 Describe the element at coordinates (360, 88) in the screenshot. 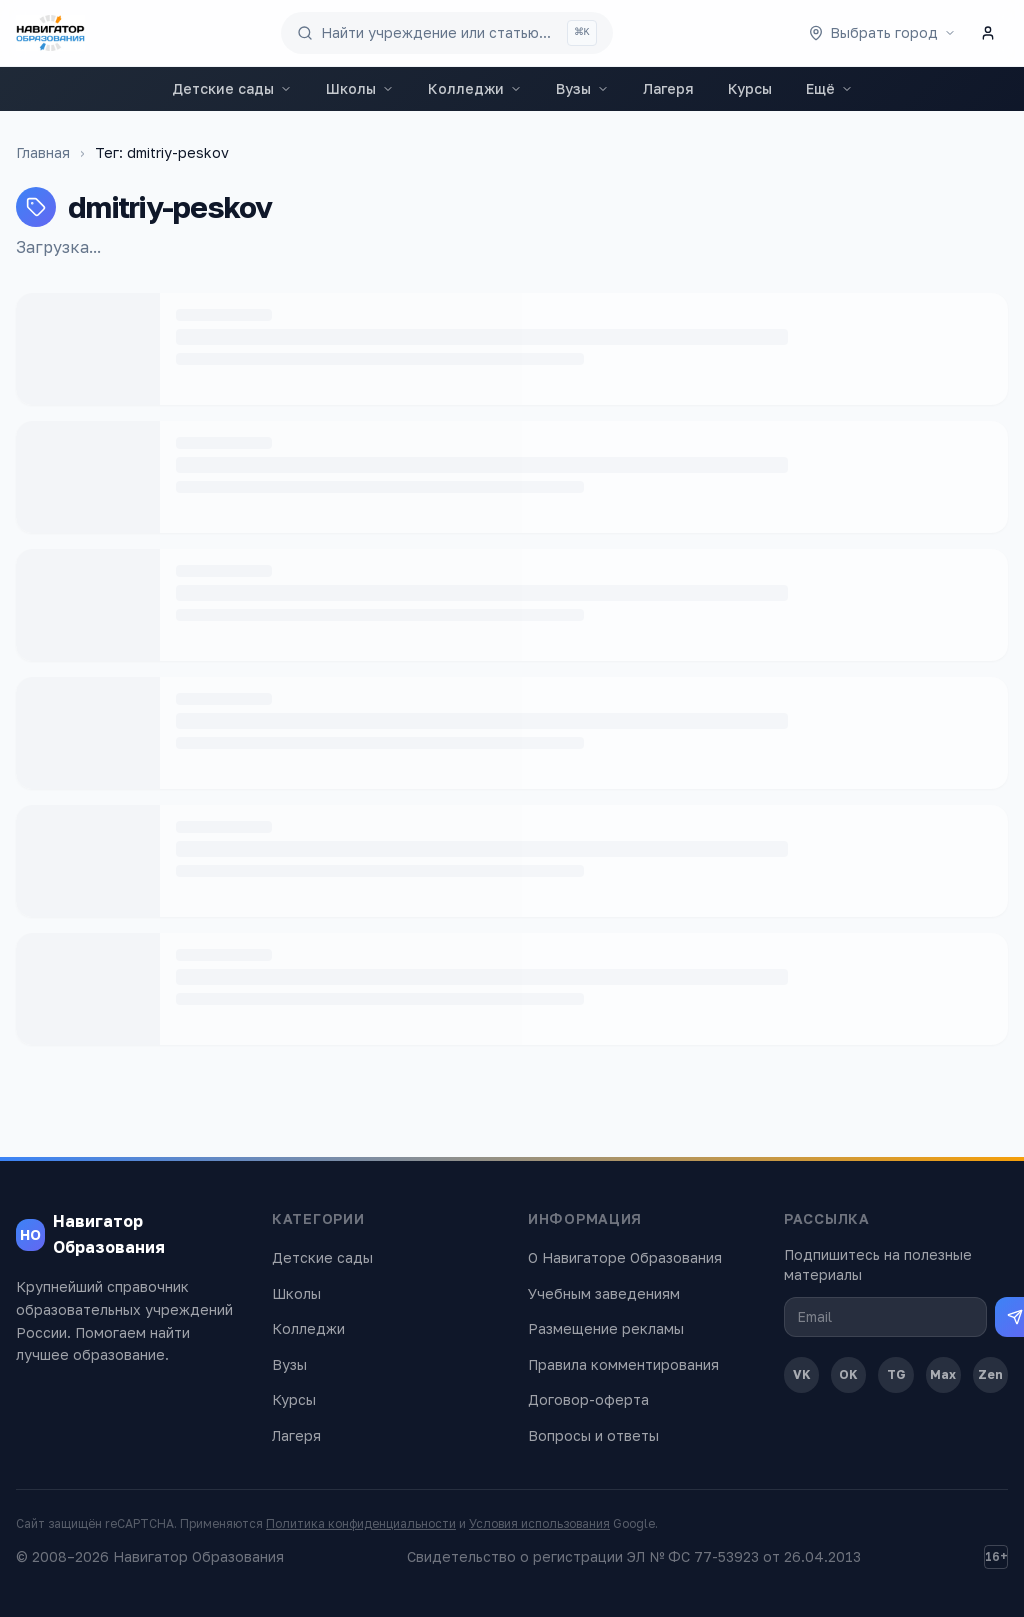

I see `Школы` at that location.